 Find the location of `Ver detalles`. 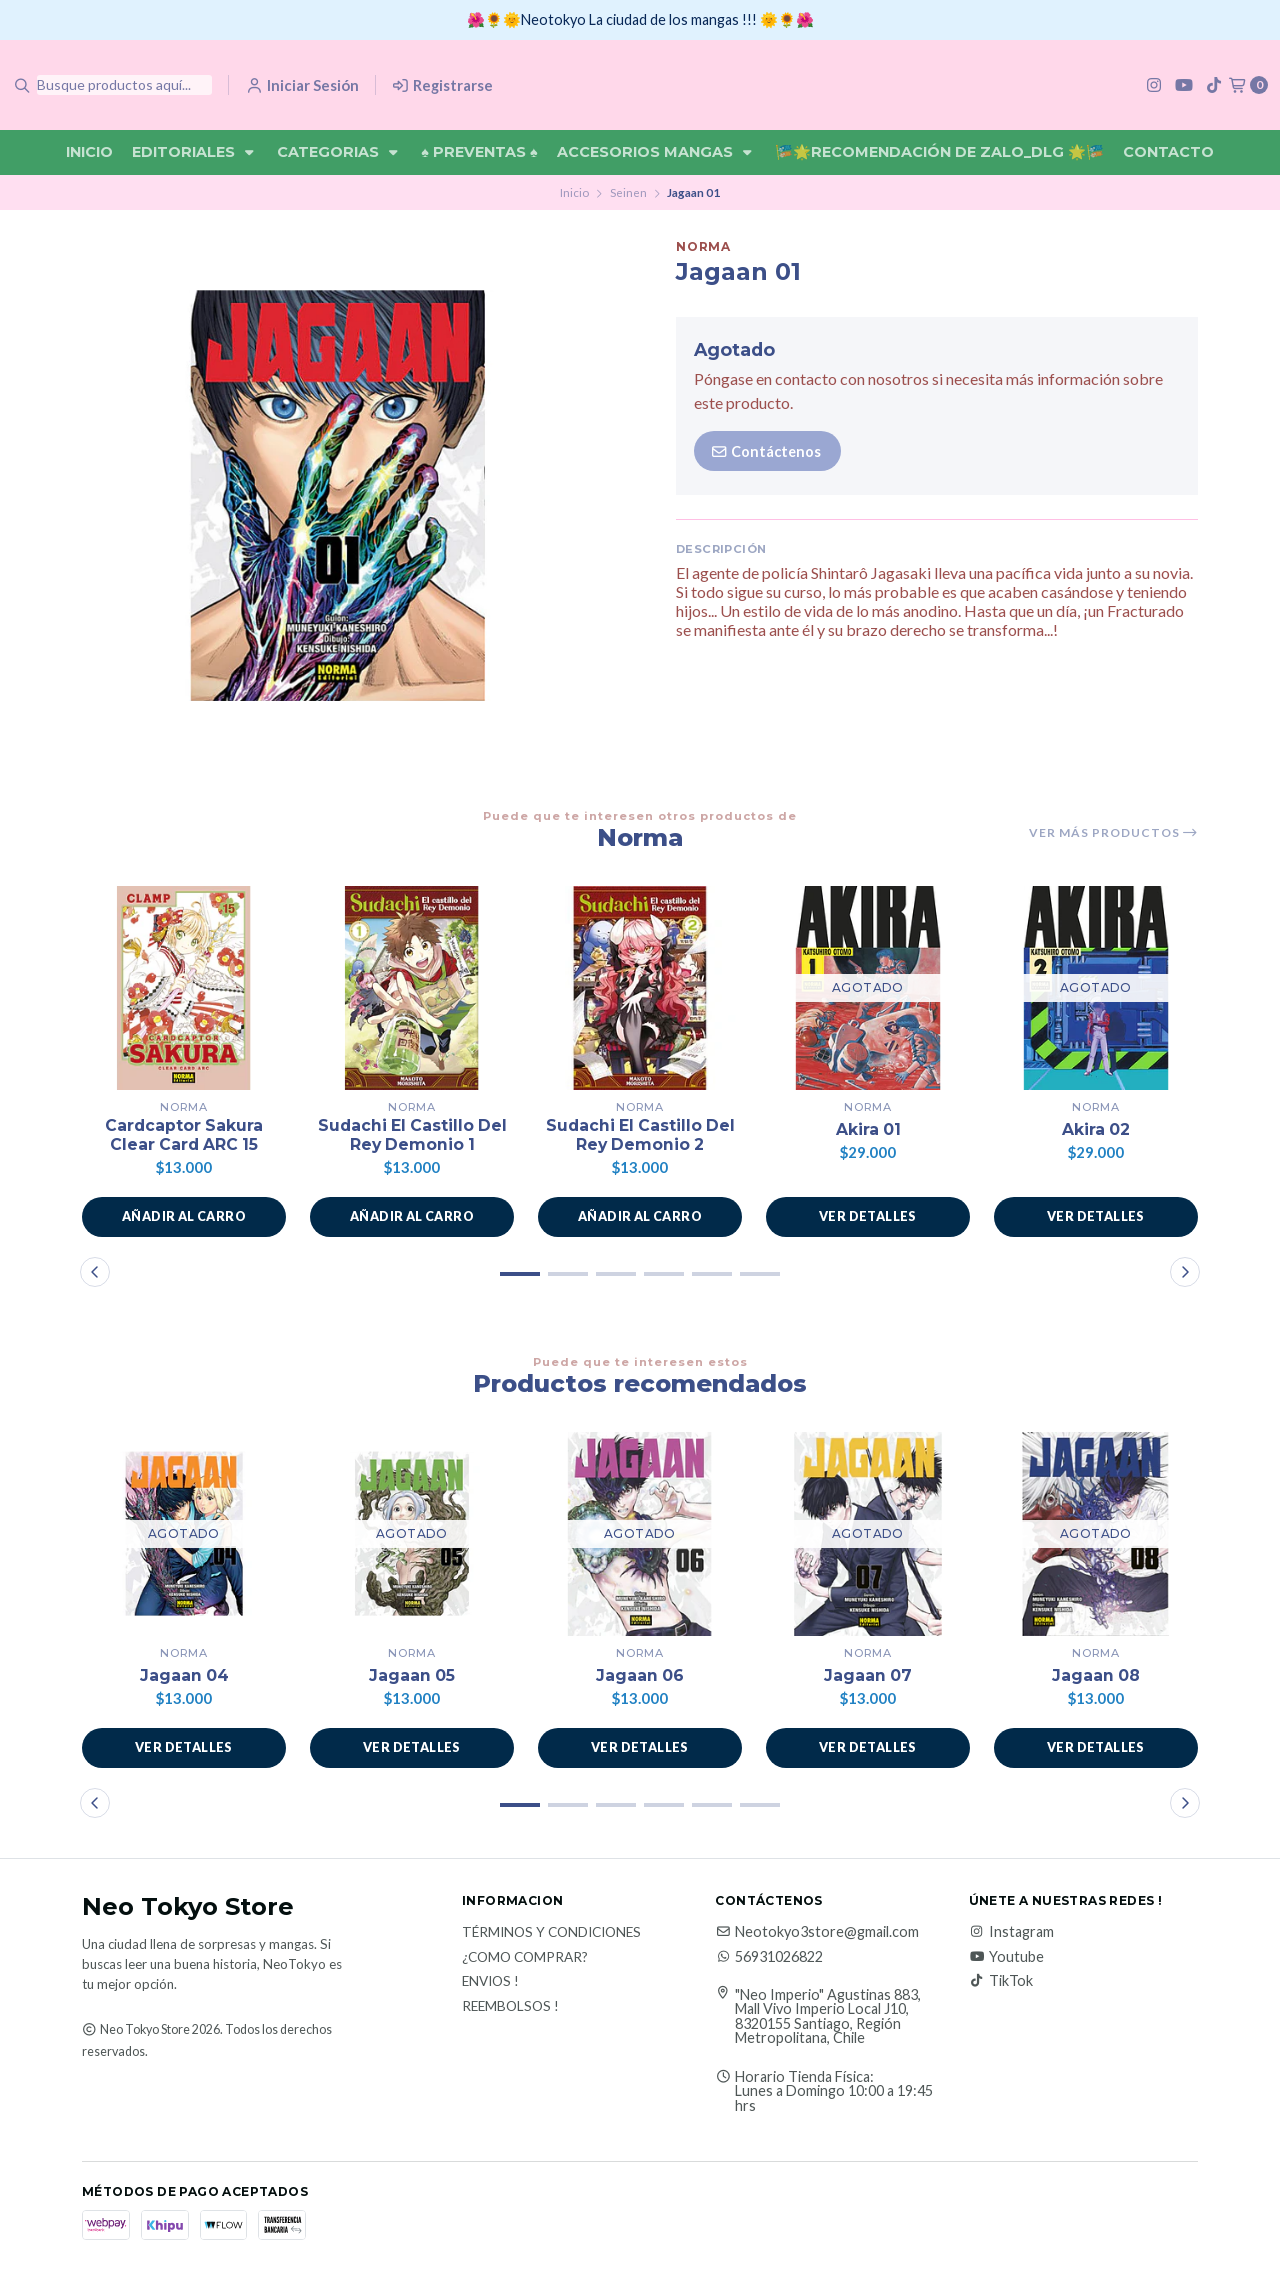

Ver detalles is located at coordinates (868, 1218).